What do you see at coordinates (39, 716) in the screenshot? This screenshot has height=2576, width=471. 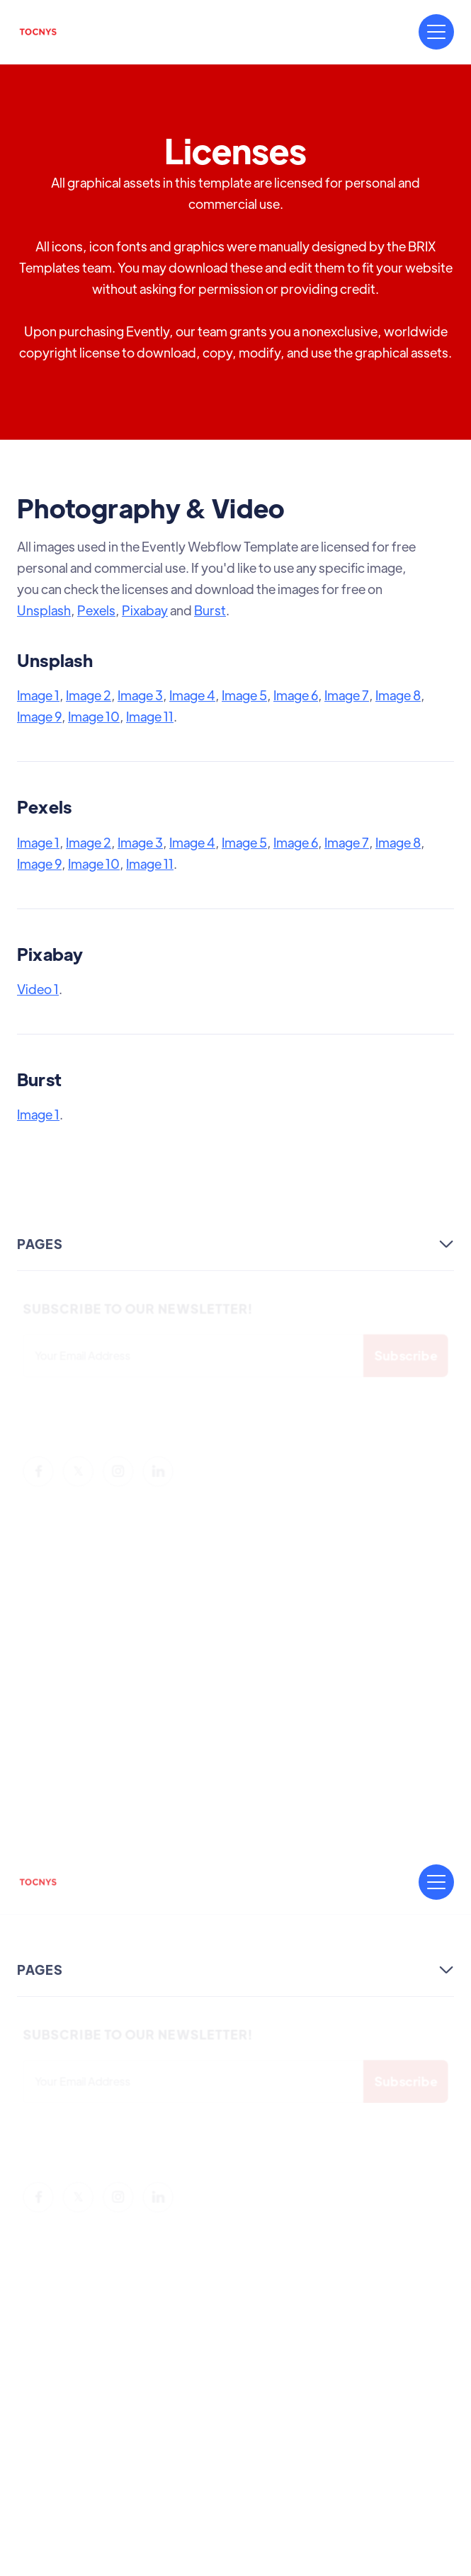 I see `Image 9` at bounding box center [39, 716].